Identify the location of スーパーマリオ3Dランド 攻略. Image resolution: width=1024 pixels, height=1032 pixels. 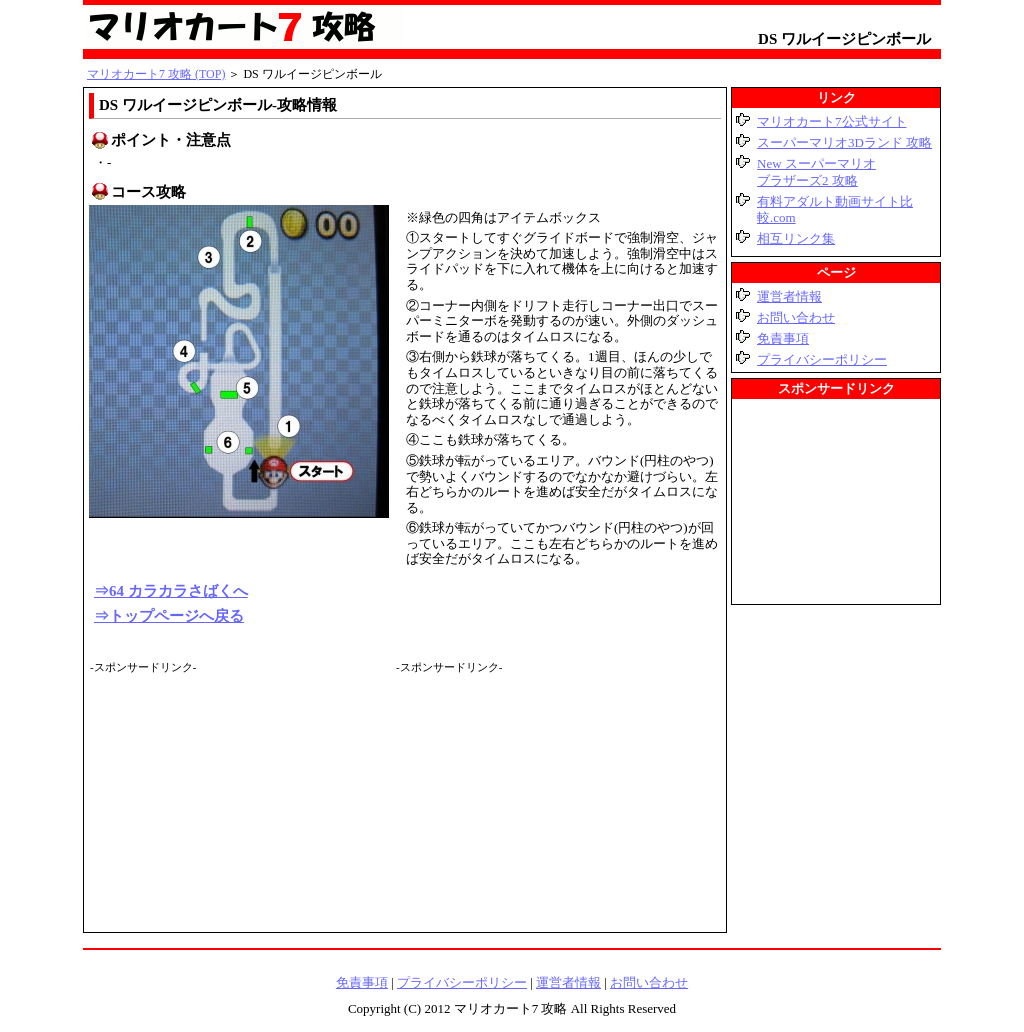
(844, 142).